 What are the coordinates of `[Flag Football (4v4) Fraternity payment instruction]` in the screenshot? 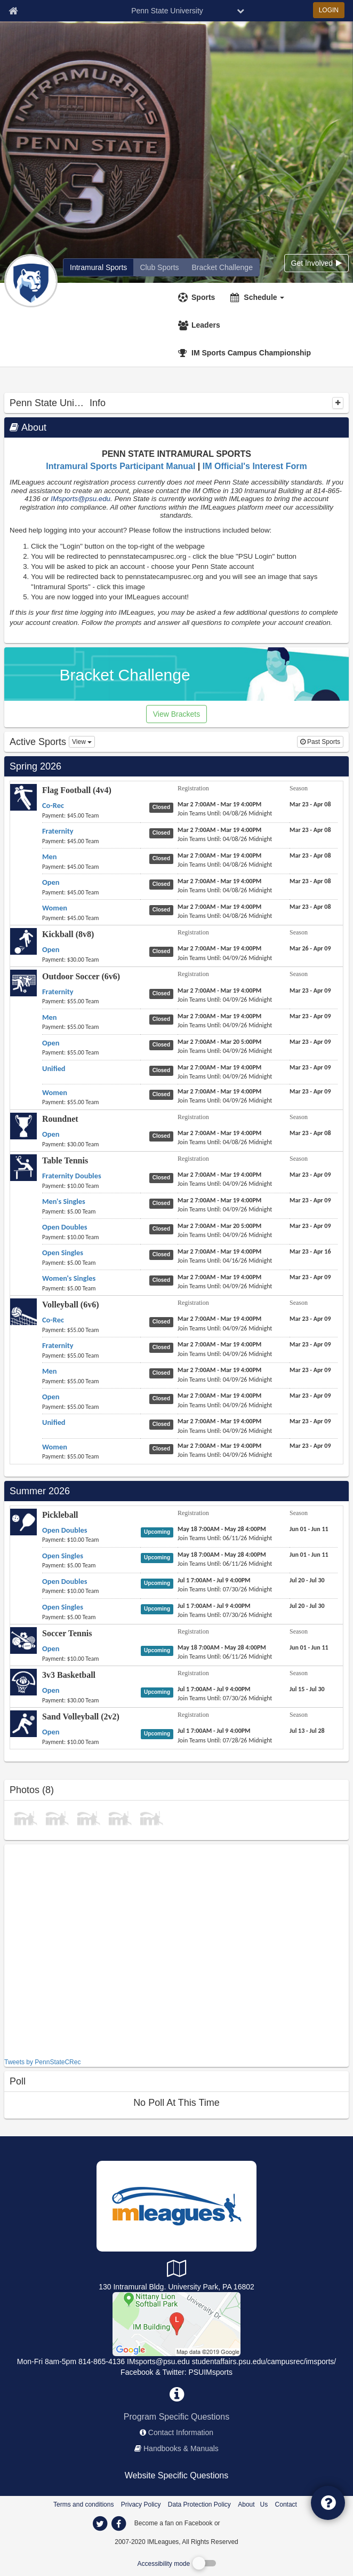 It's located at (91, 841).